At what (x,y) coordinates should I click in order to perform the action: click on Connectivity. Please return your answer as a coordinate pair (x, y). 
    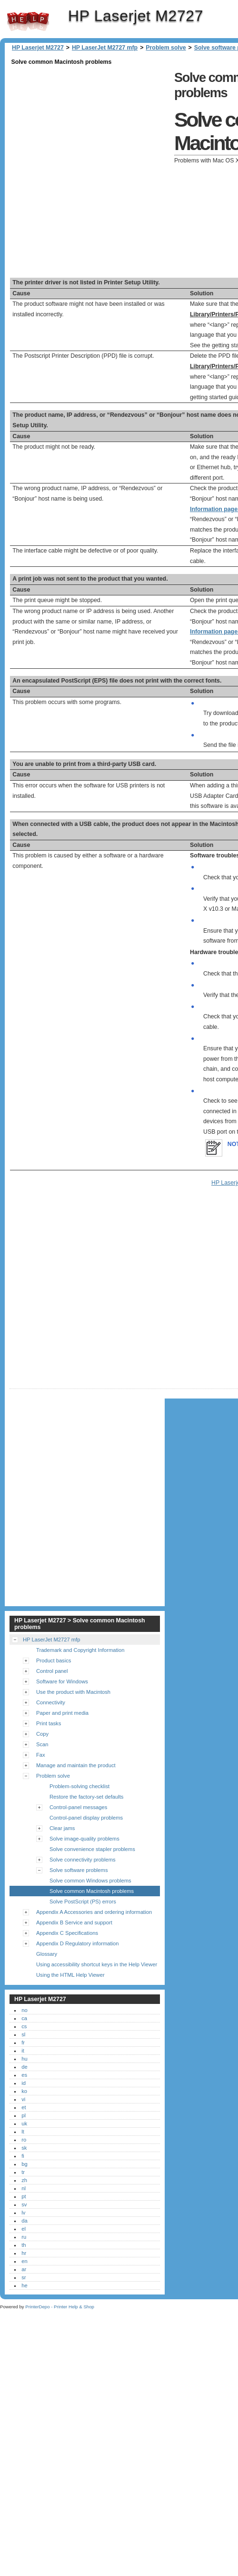
    Looking at the image, I should click on (50, 1702).